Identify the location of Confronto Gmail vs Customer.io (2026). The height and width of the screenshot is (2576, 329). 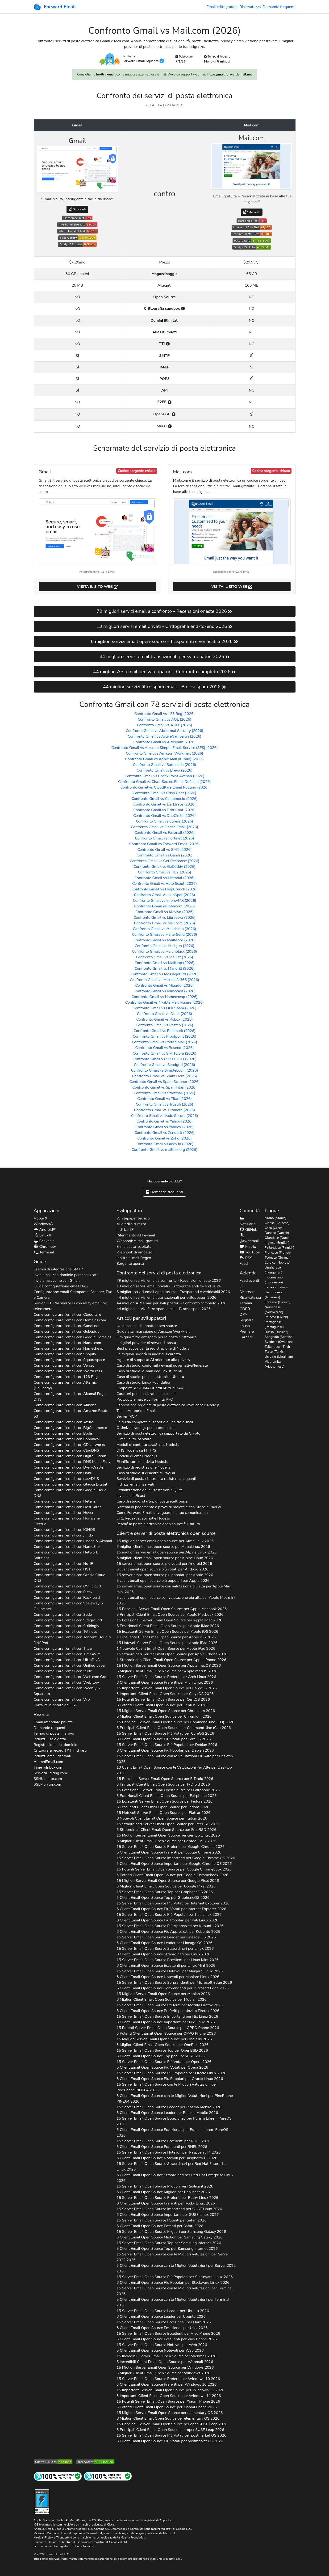
(165, 798).